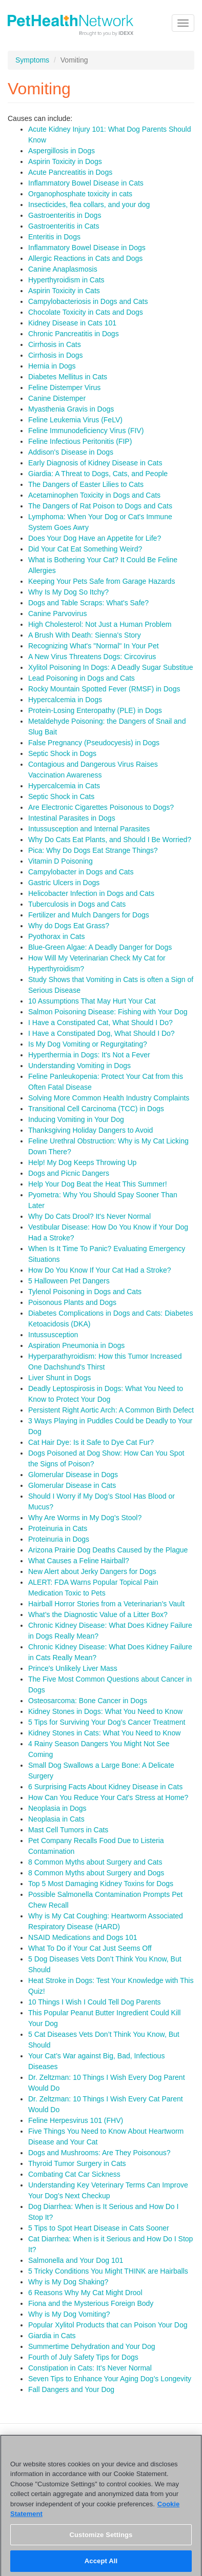  Describe the element at coordinates (98, 2228) in the screenshot. I see `5 Tips to Spot Heart Disease in Cats Sooner` at that location.